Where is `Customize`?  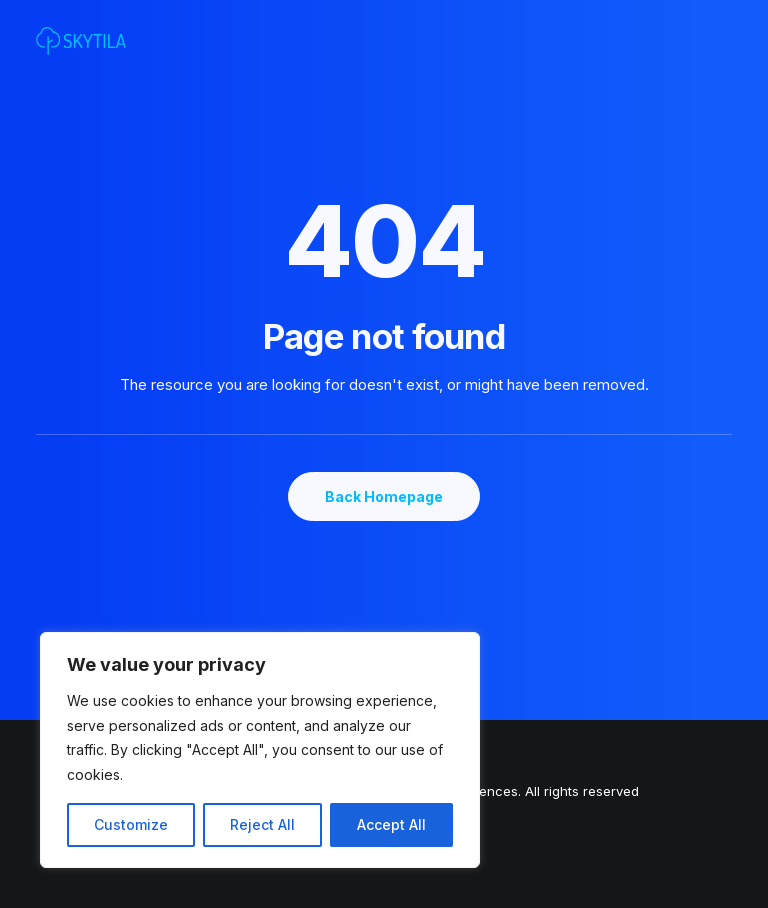 Customize is located at coordinates (131, 824).